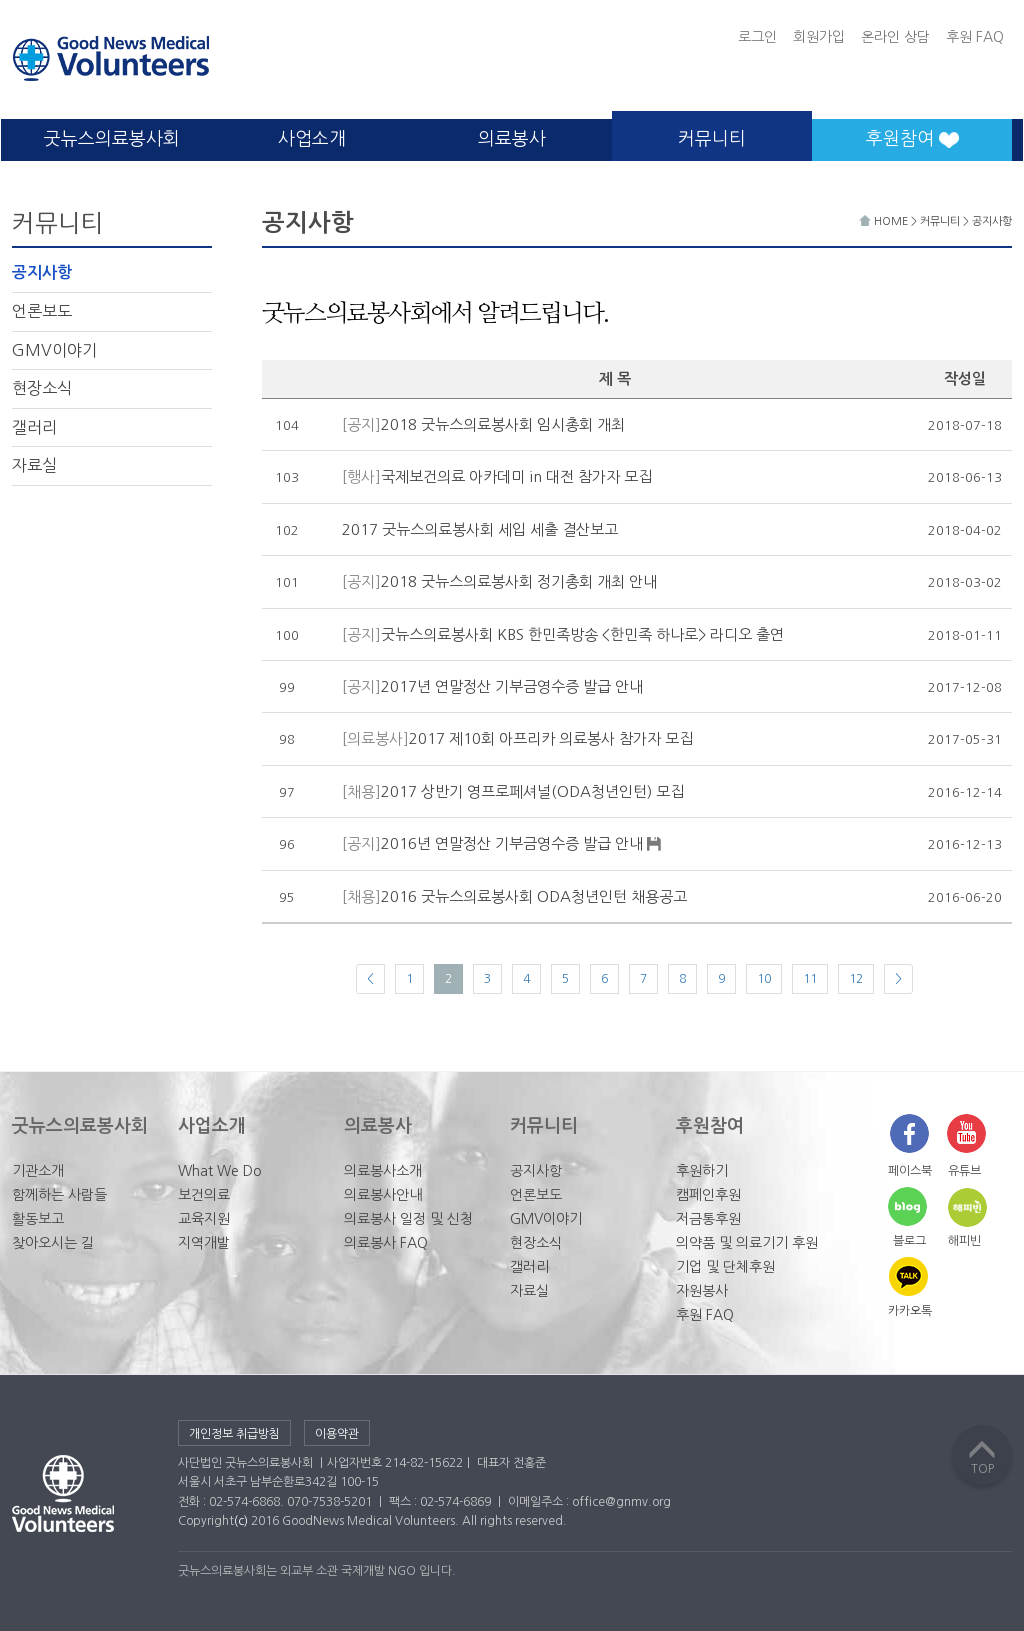 Image resolution: width=1024 pixels, height=1631 pixels. What do you see at coordinates (59, 1195) in the screenshot?
I see `함께하는 사람들` at bounding box center [59, 1195].